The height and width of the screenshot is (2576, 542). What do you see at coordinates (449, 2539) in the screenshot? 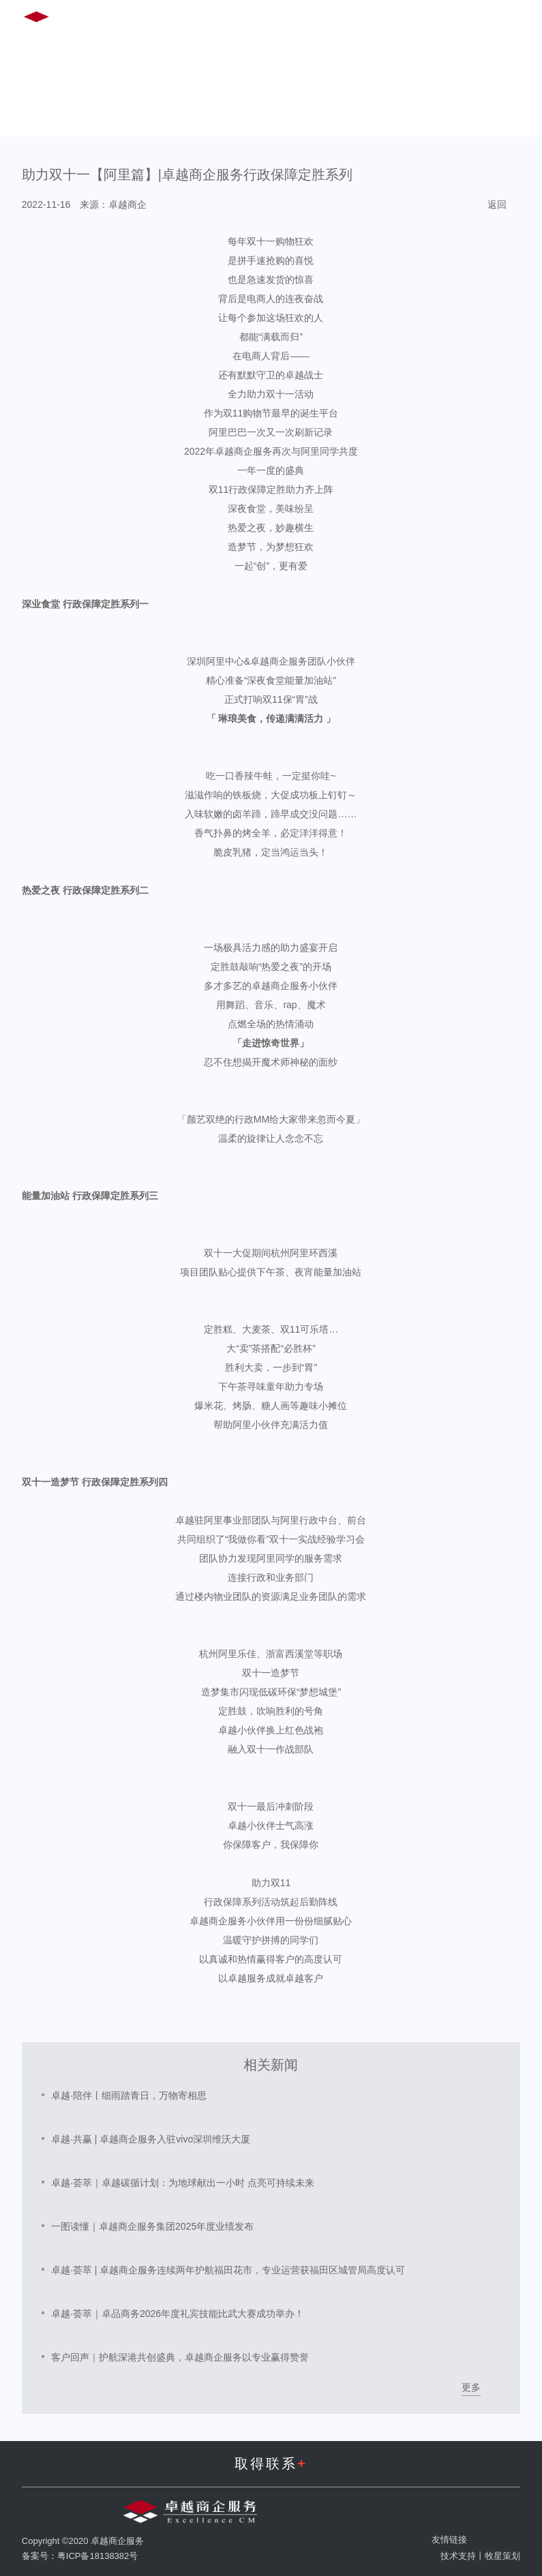
I see `友情链接` at bounding box center [449, 2539].